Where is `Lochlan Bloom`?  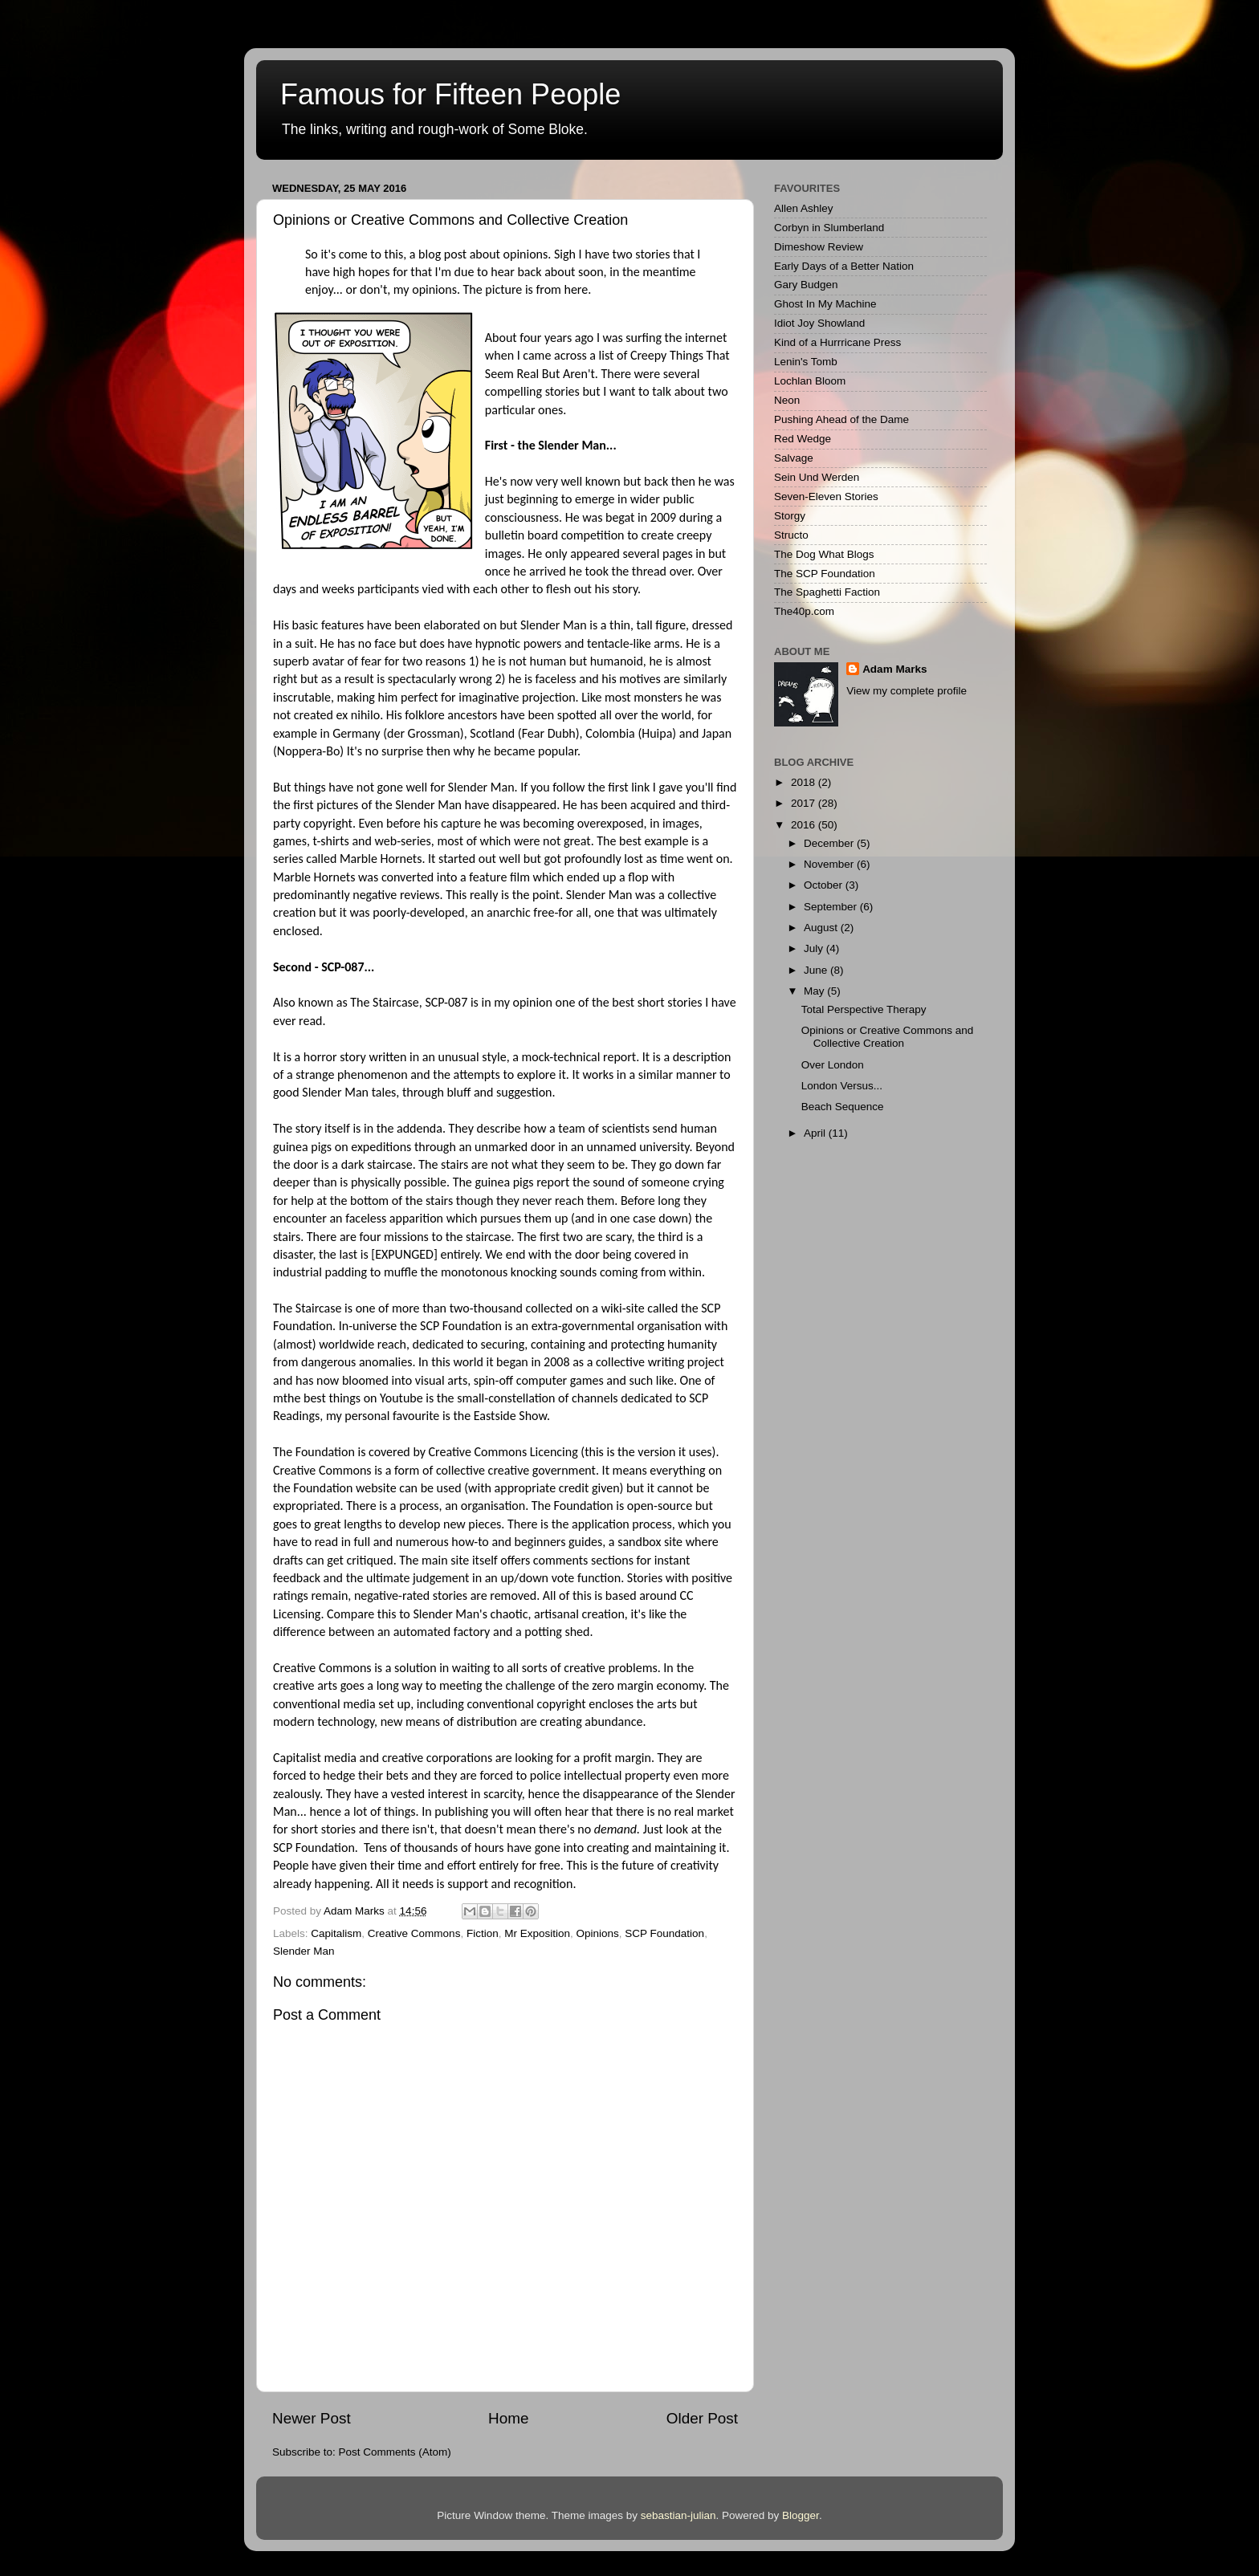 Lochlan Bloom is located at coordinates (809, 381).